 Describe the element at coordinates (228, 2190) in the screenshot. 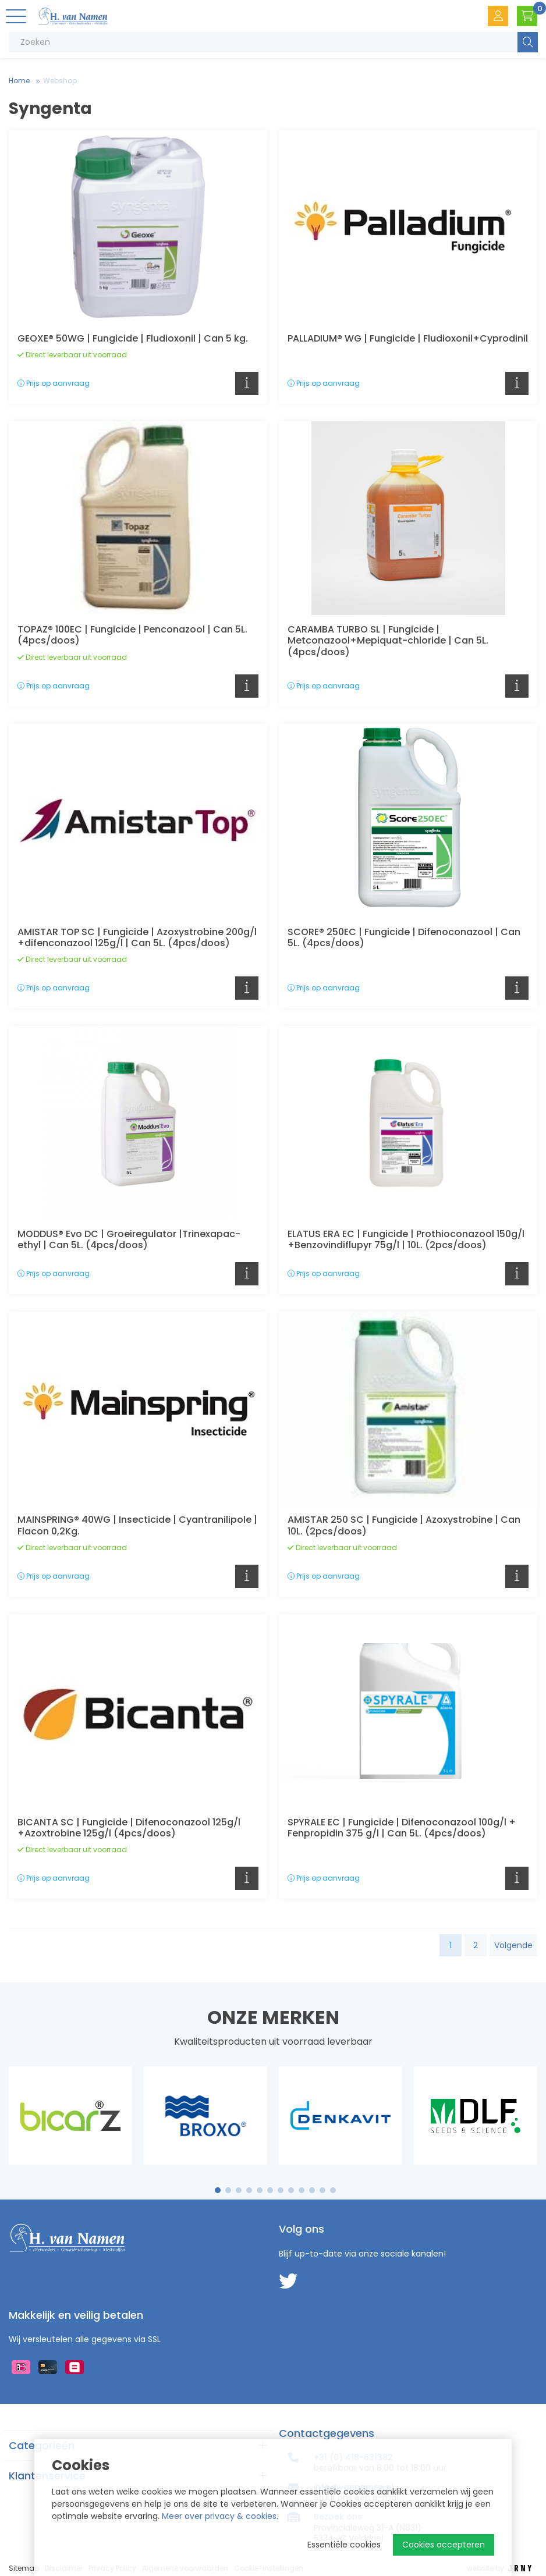

I see `2 [tab]` at that location.